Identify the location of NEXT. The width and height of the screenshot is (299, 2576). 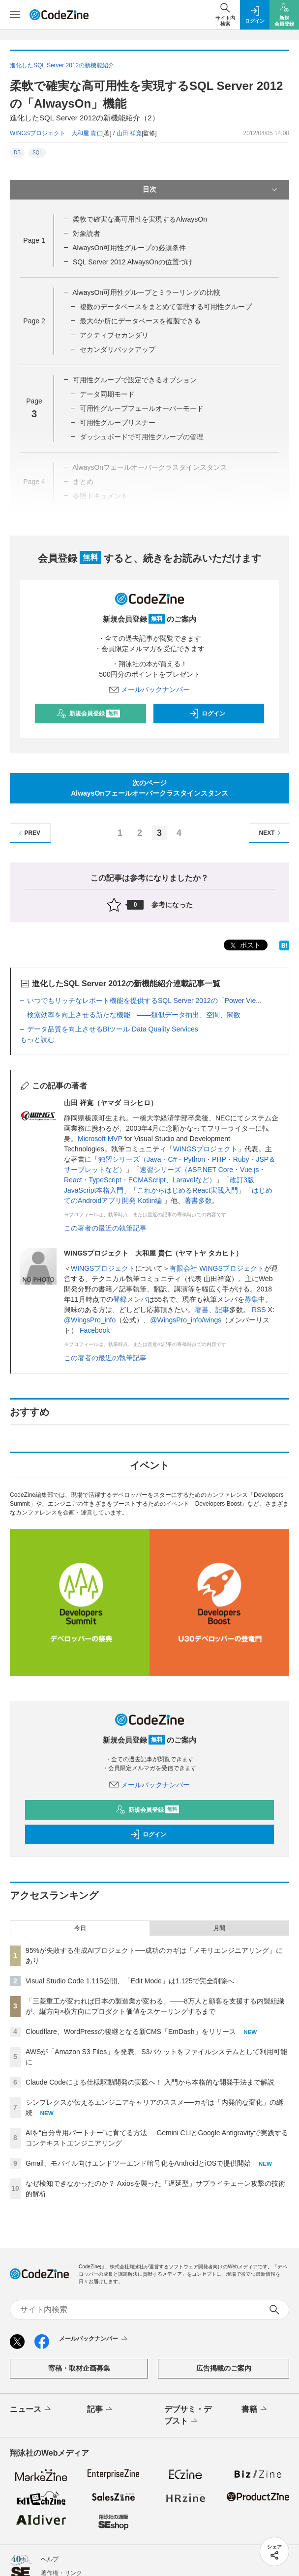
(271, 833).